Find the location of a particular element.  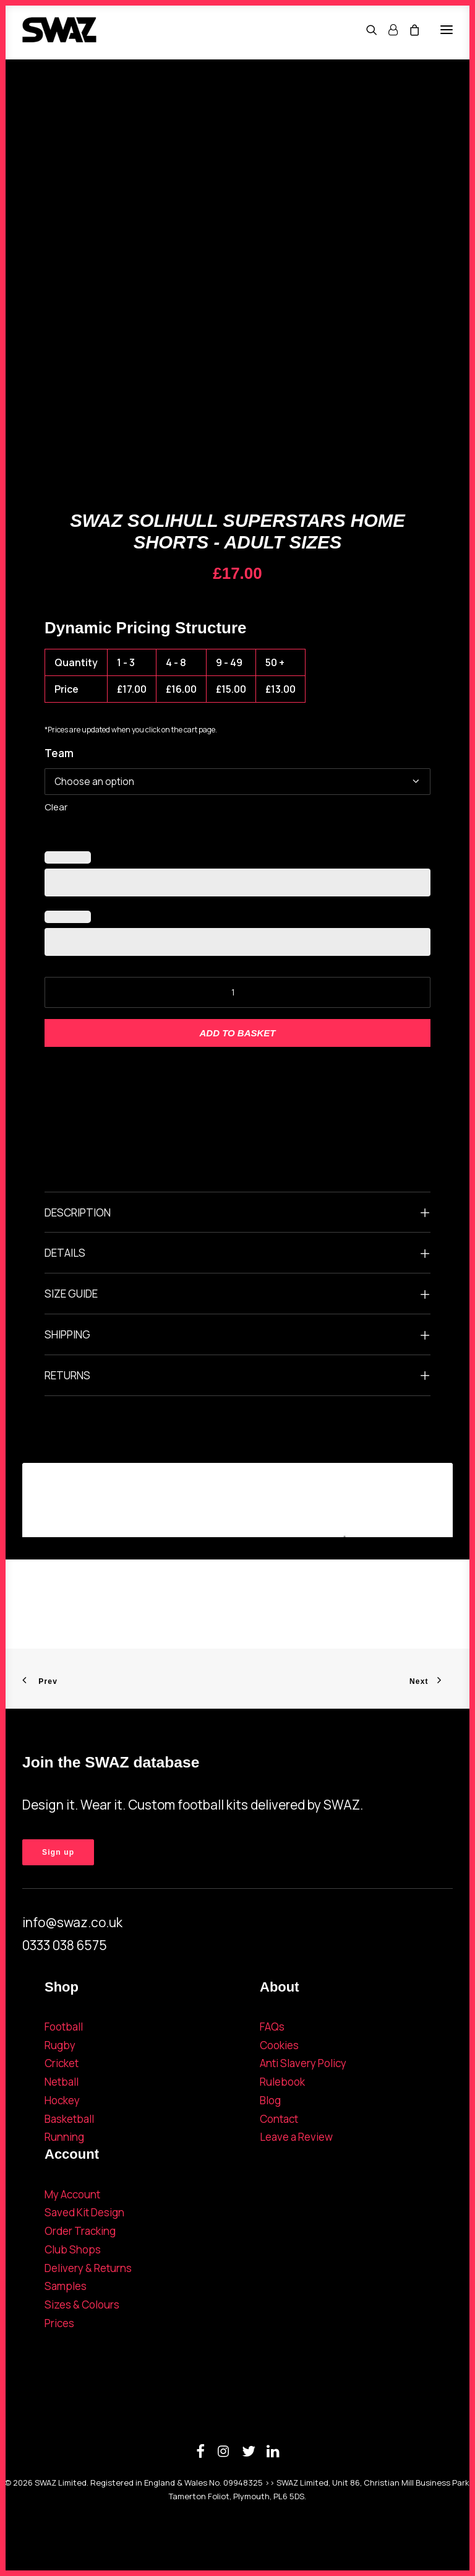

[Shopping cart] is located at coordinates (409, 29).